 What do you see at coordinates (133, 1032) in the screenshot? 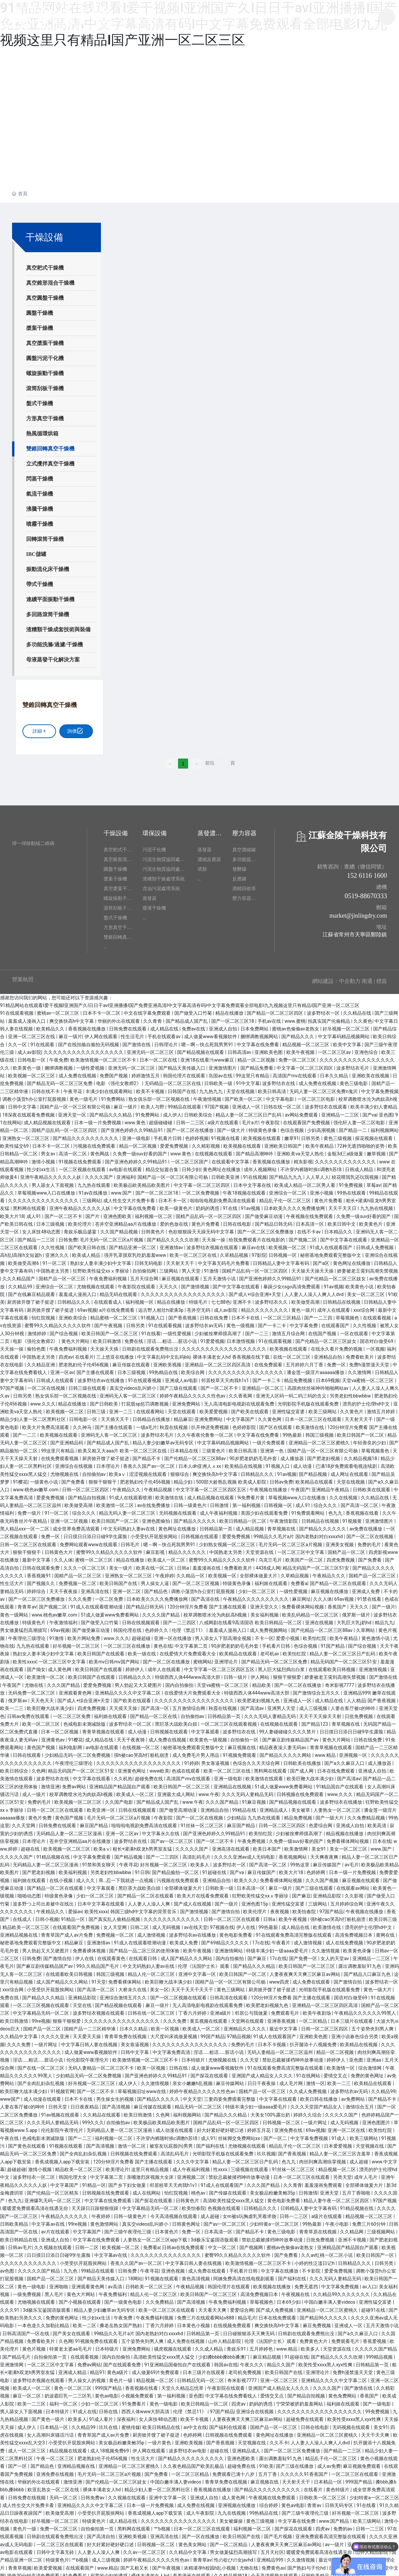
I see `性生活毛片` at bounding box center [133, 1032].